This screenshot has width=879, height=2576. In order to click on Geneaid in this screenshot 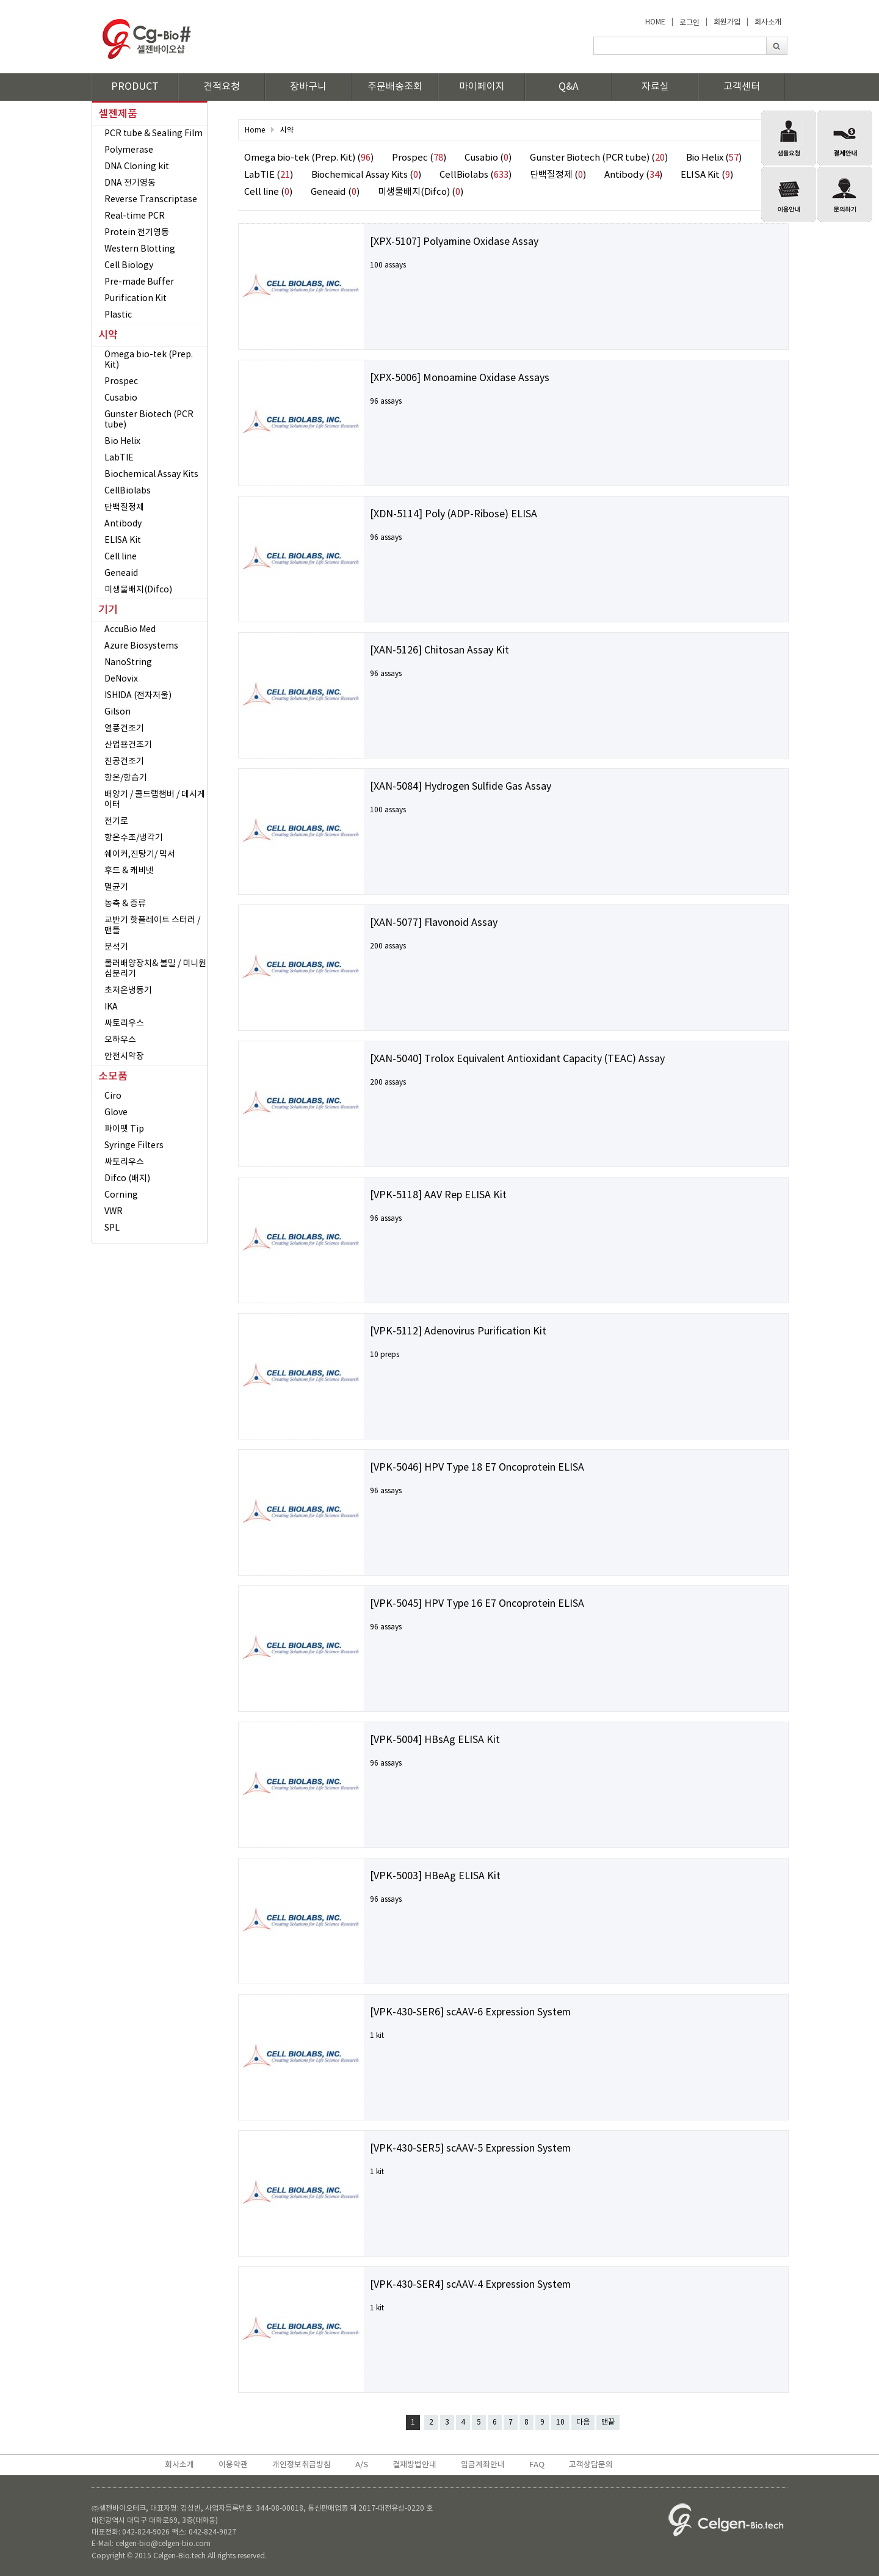, I will do `click(121, 573)`.